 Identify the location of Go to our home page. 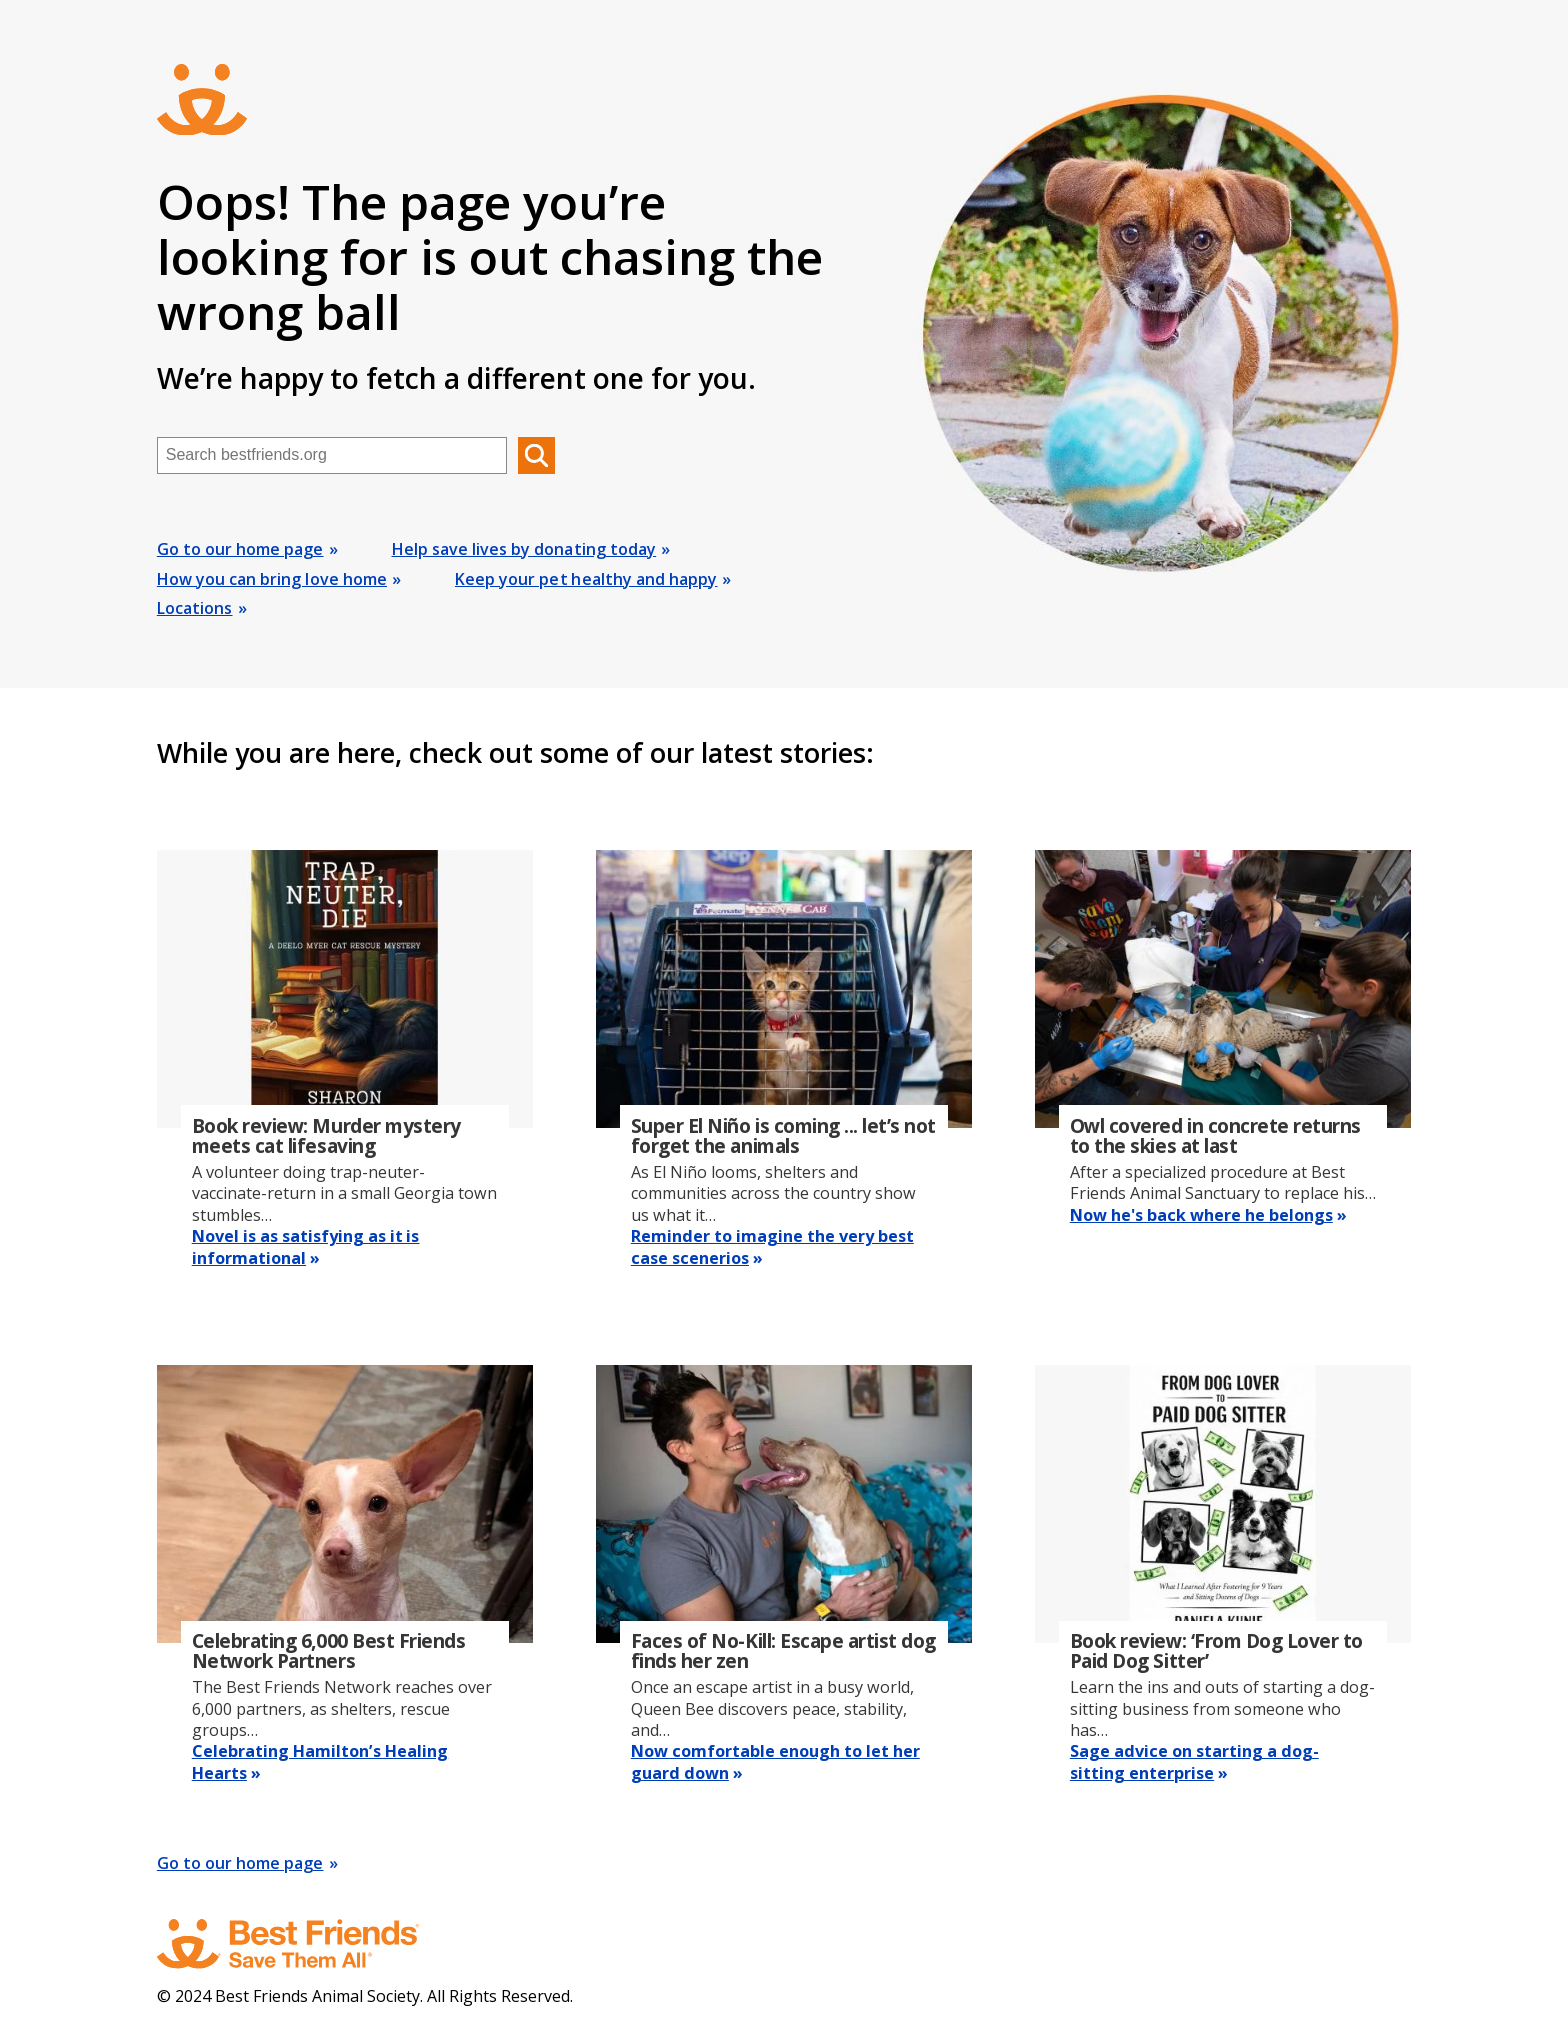
(240, 549).